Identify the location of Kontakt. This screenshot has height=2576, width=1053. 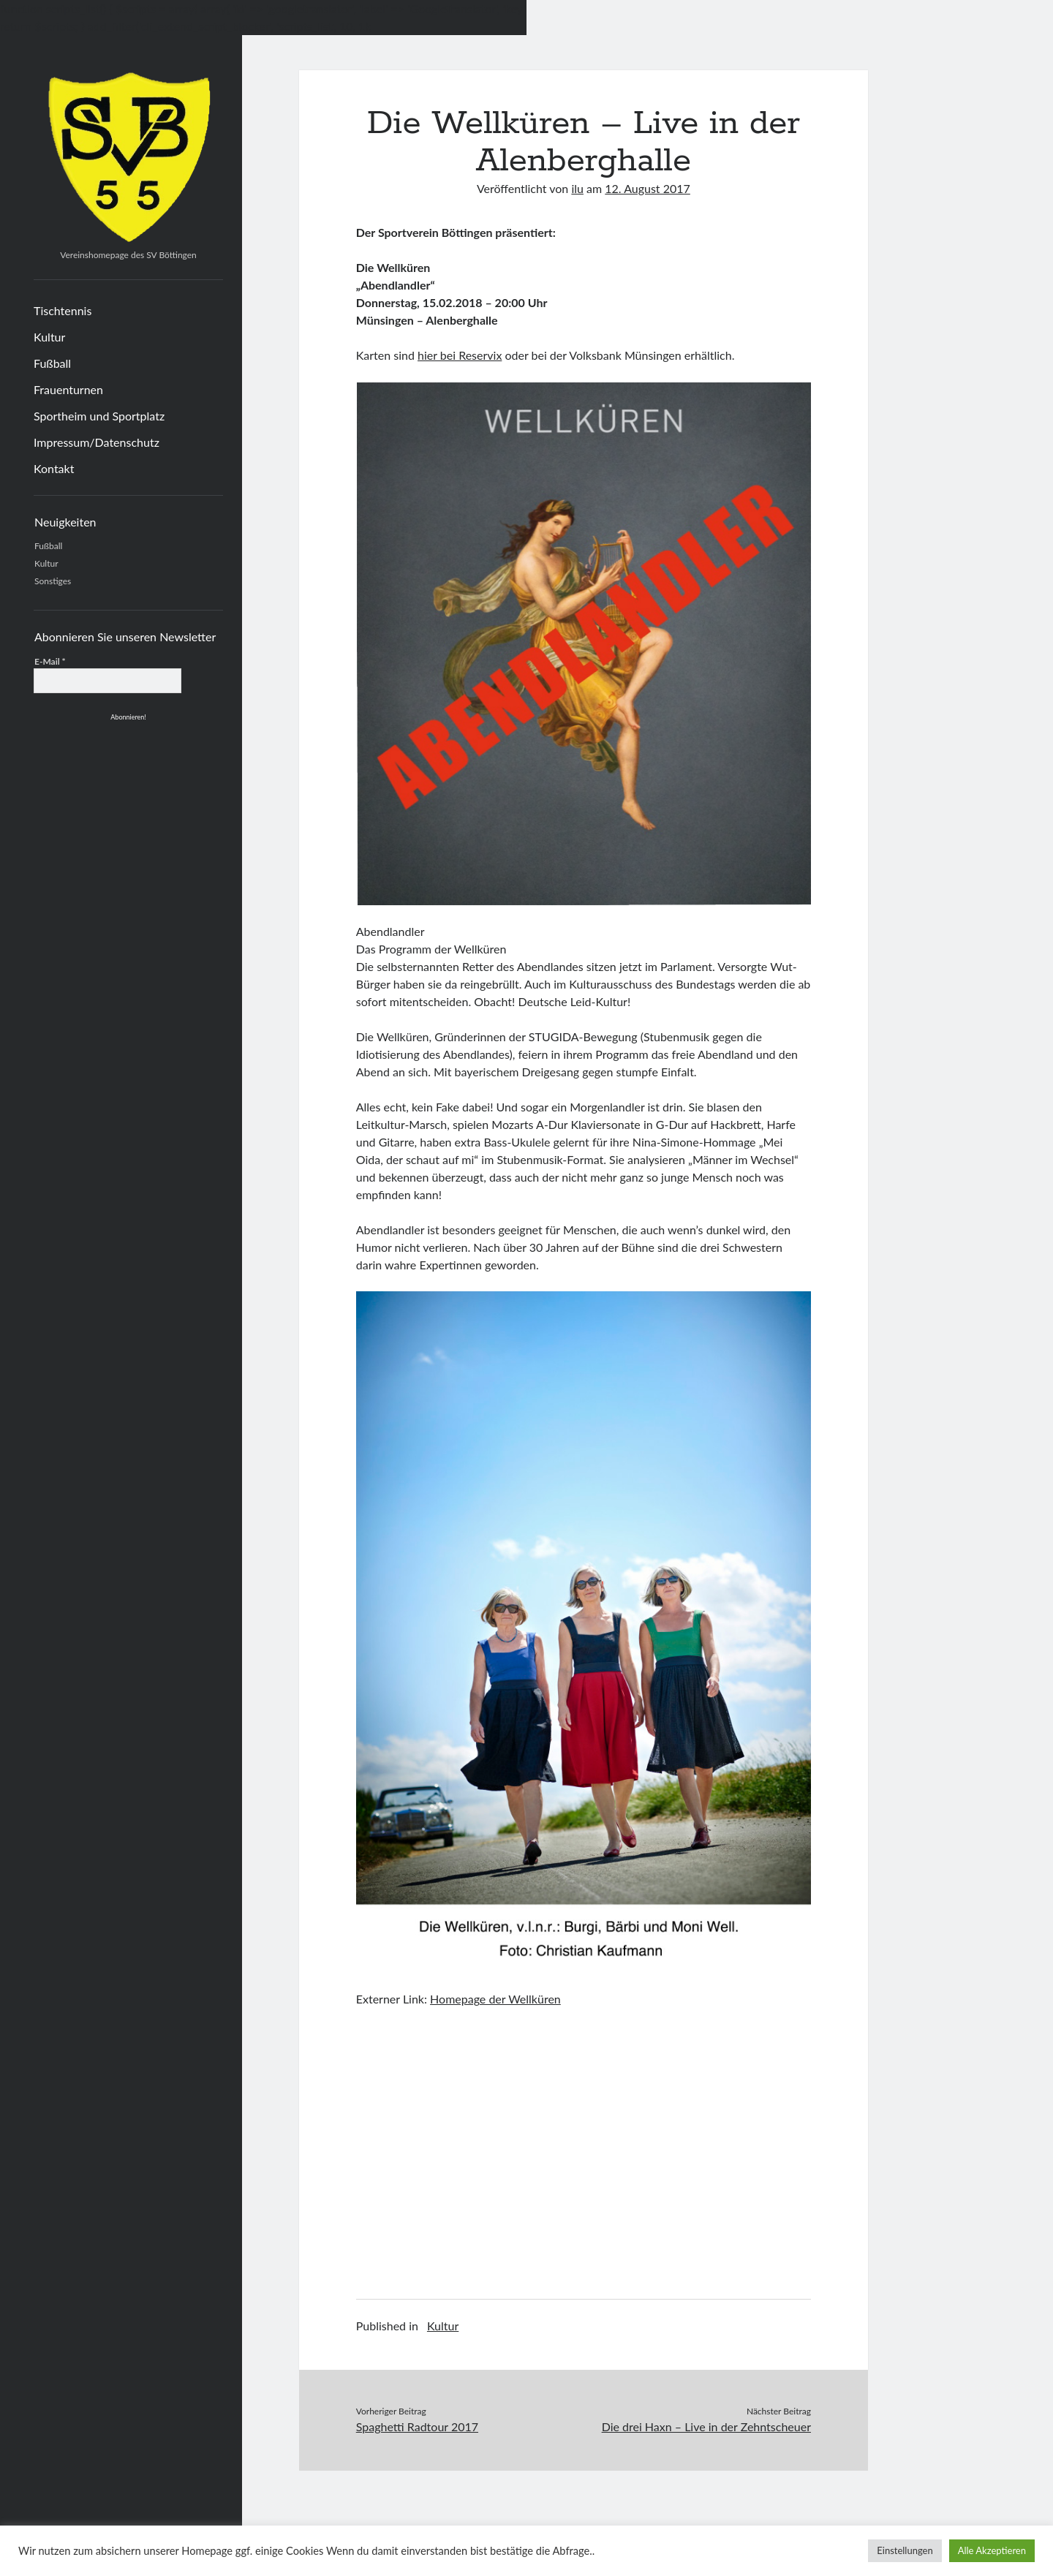
(54, 468).